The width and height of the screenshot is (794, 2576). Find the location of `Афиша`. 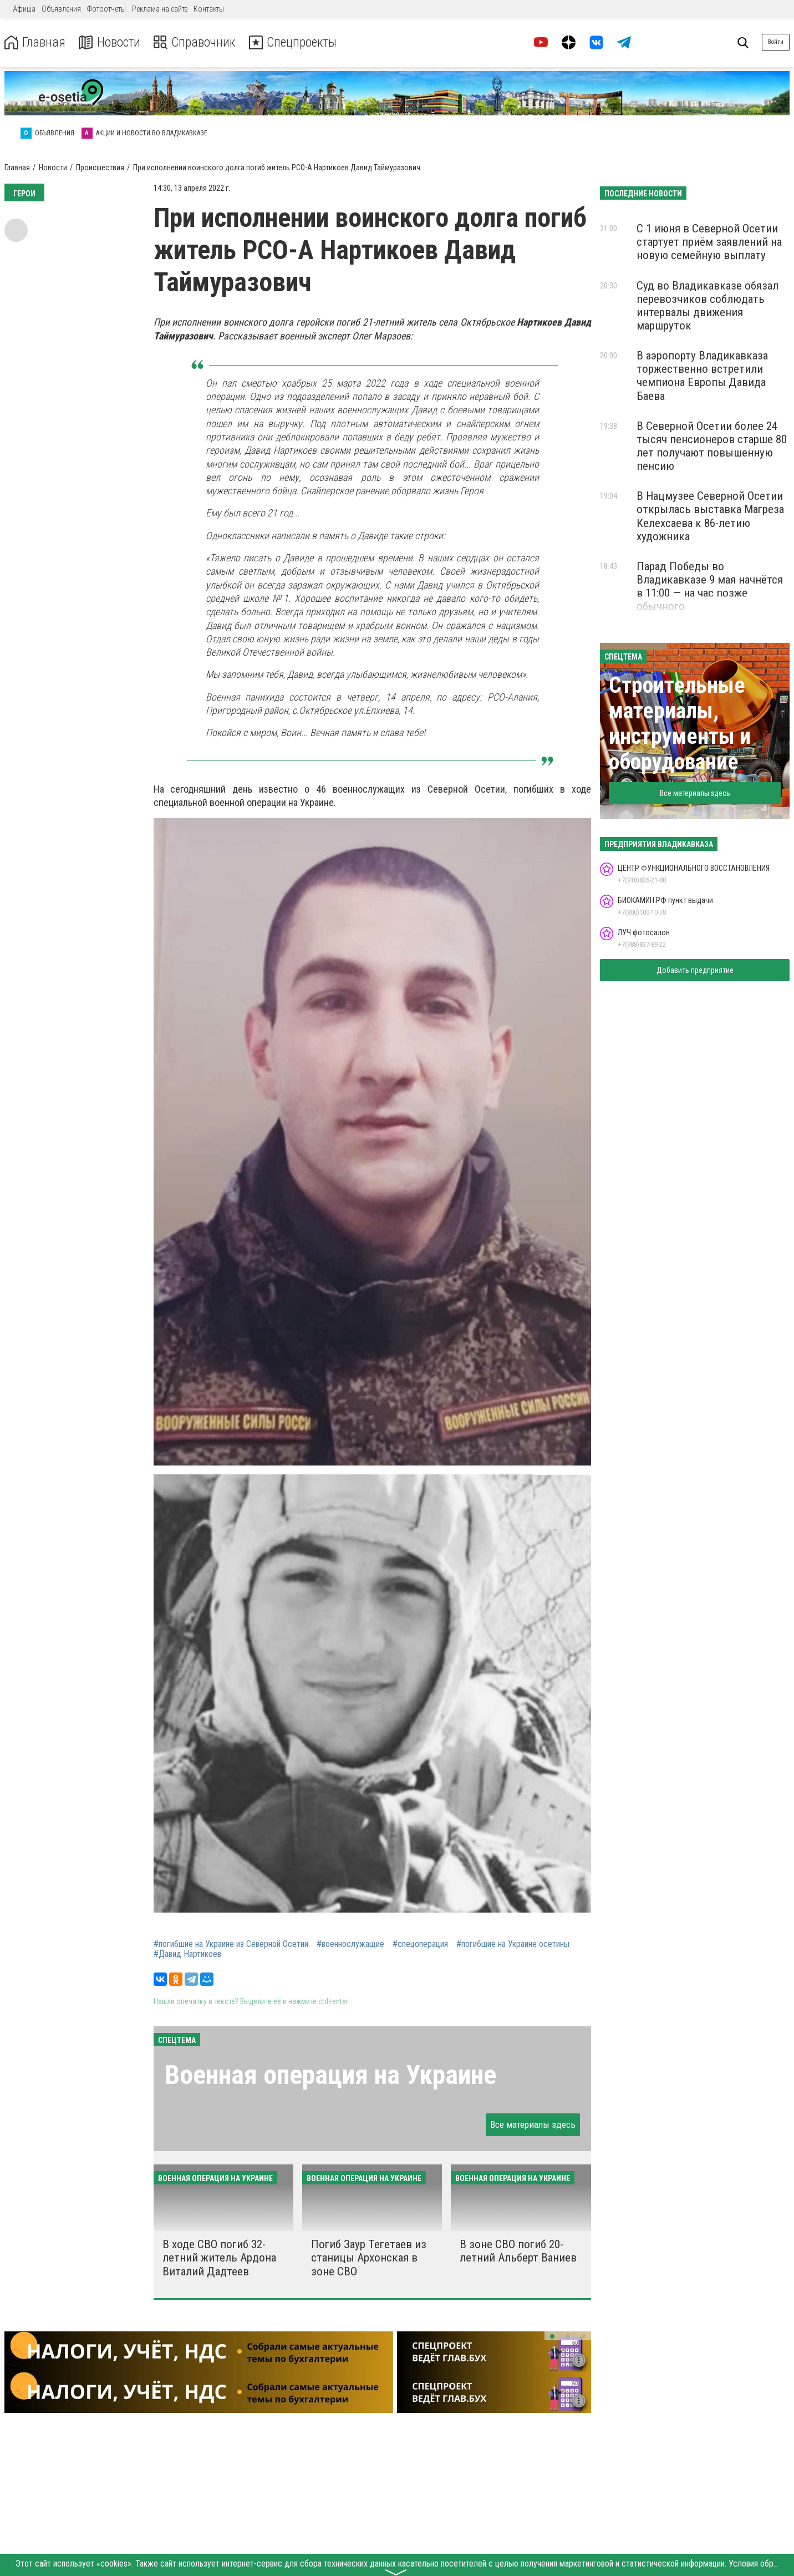

Афиша is located at coordinates (24, 8).